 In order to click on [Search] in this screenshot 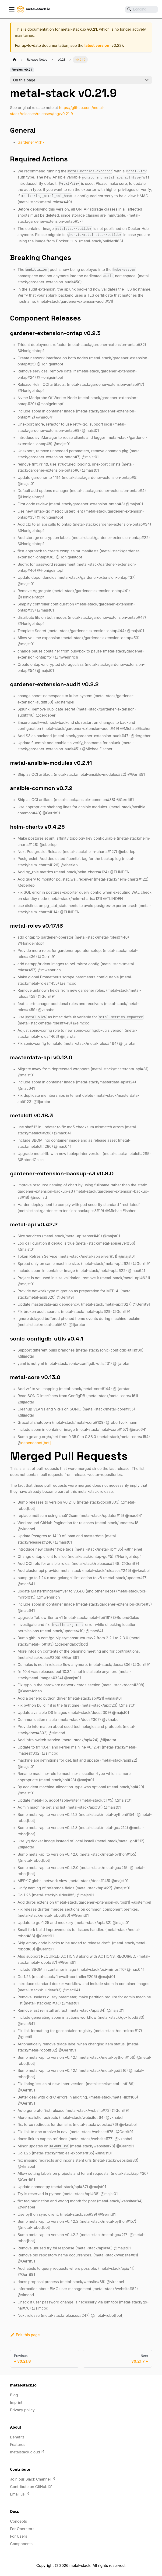, I will do `click(141, 9)`.